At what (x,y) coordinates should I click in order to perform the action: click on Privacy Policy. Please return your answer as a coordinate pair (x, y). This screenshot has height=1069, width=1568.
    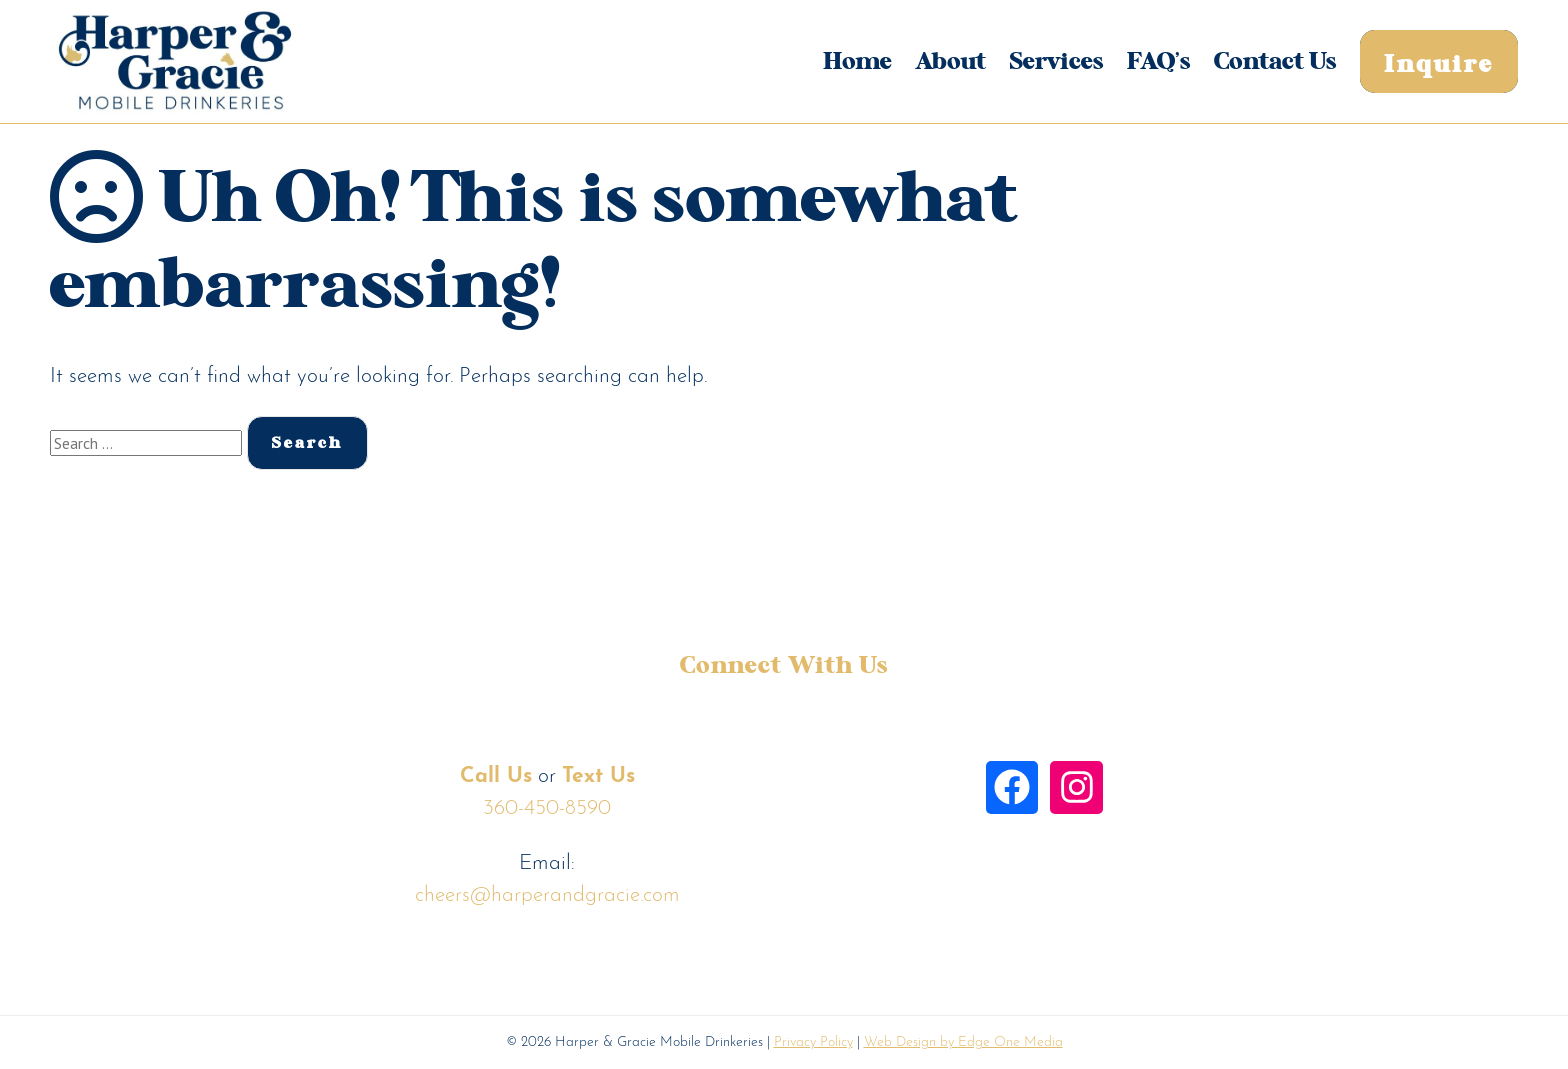
    Looking at the image, I should click on (813, 1042).